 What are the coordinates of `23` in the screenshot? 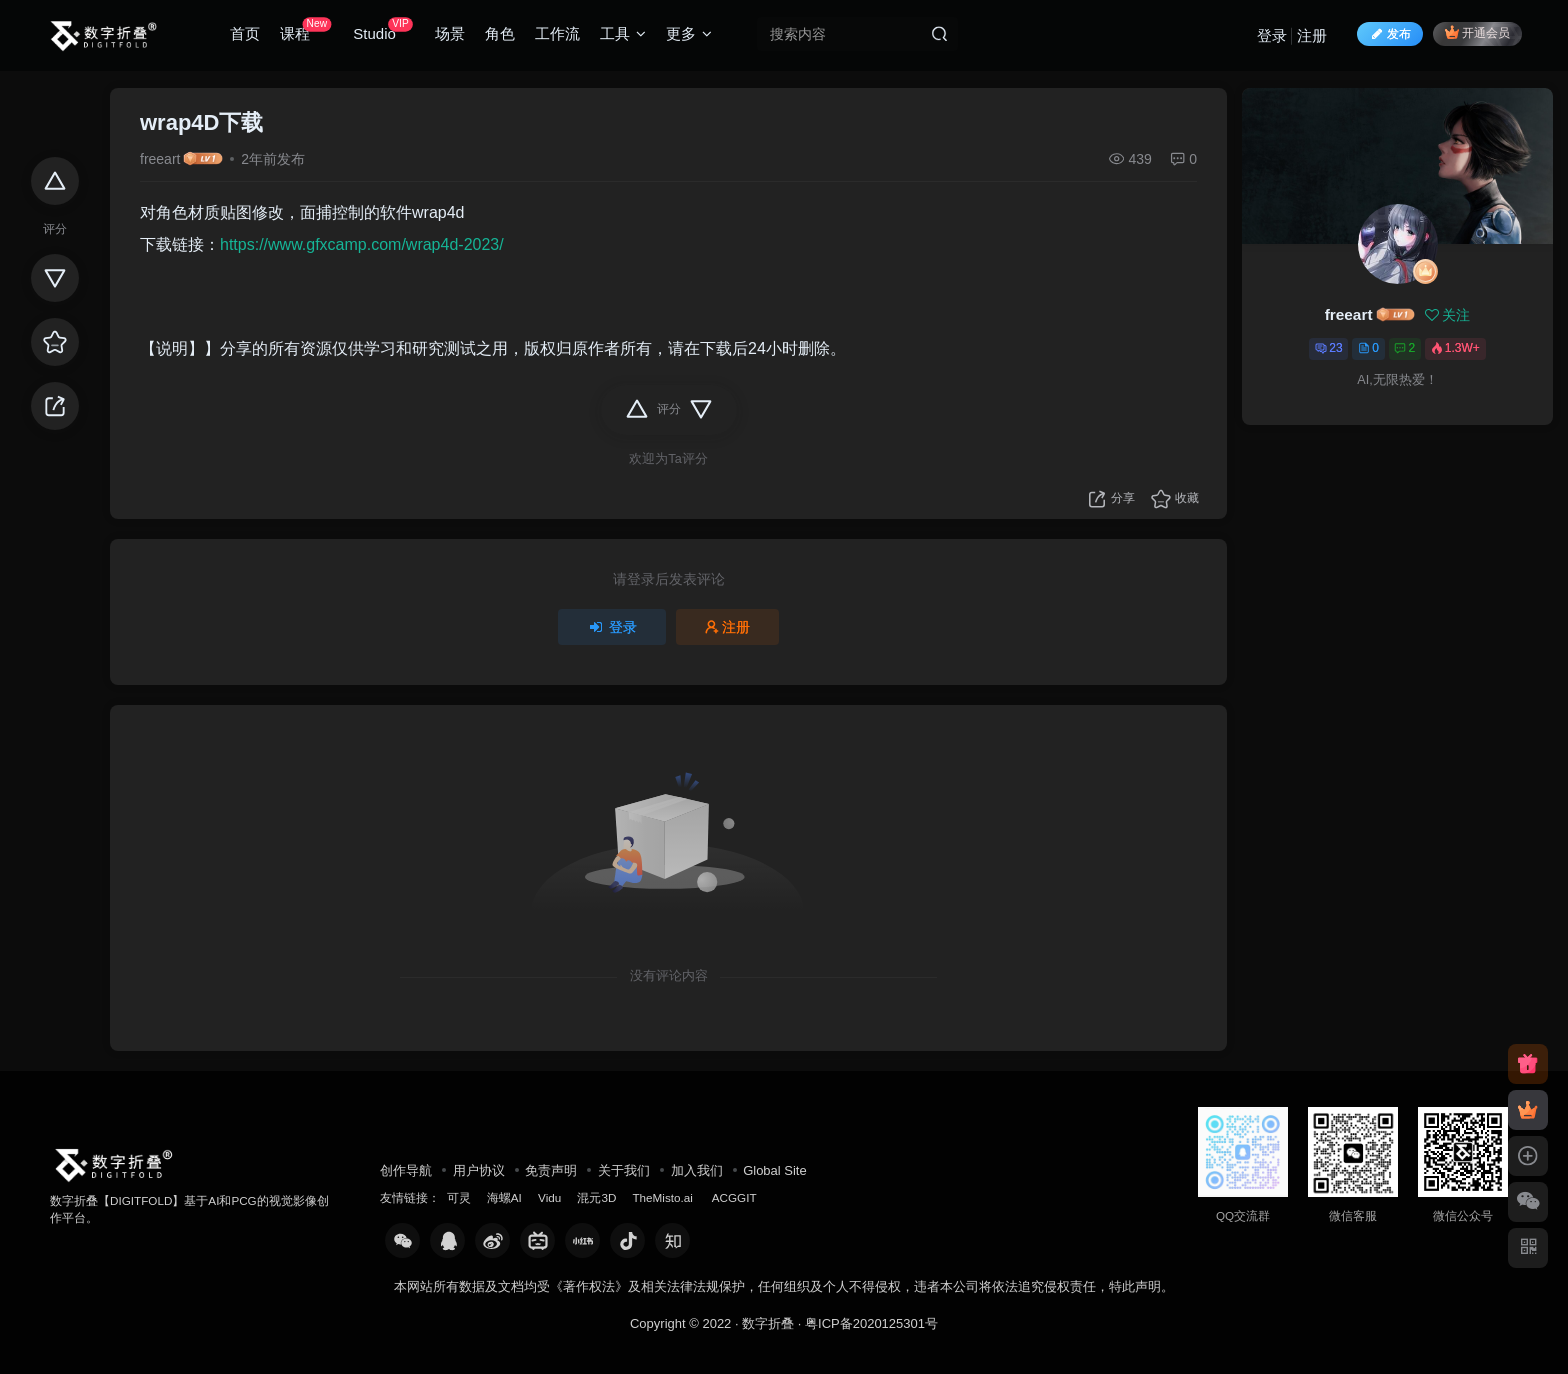 It's located at (1328, 348).